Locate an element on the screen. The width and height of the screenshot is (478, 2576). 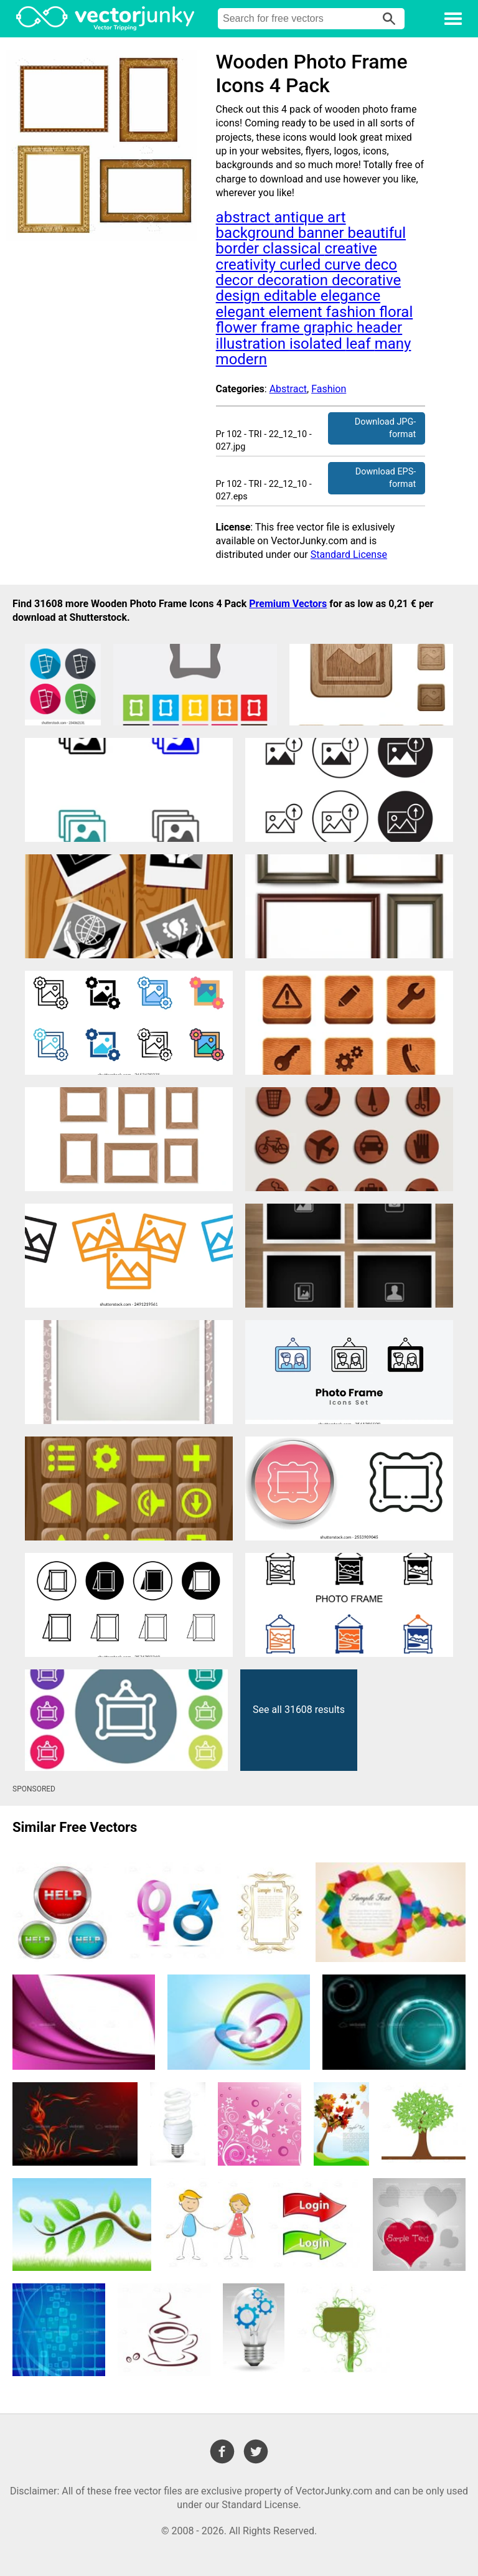
header is located at coordinates (379, 327).